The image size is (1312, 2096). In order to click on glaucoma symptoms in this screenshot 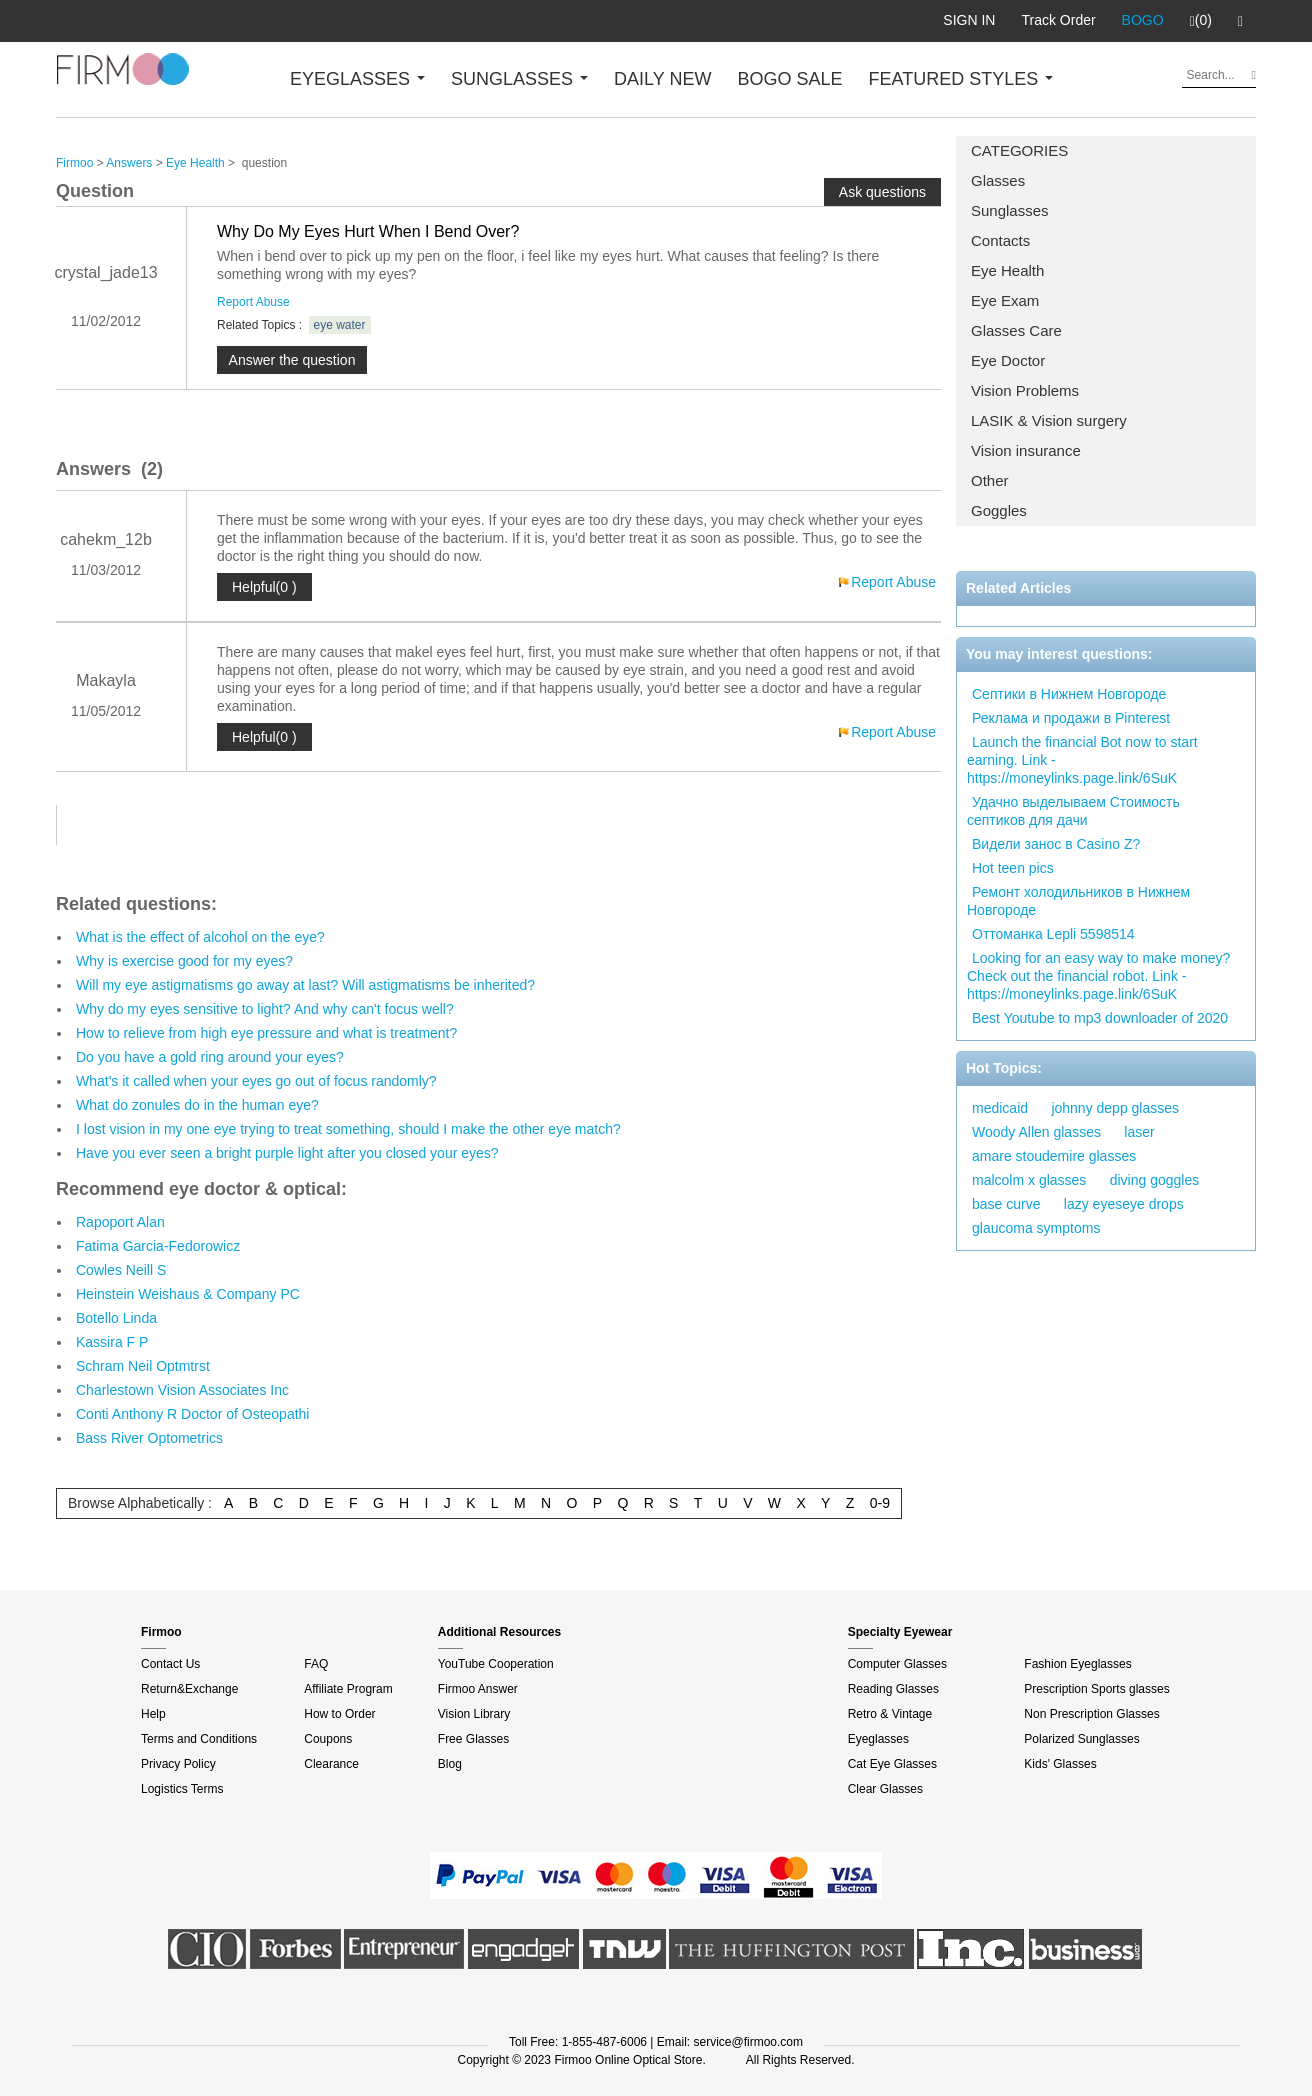, I will do `click(1036, 1228)`.